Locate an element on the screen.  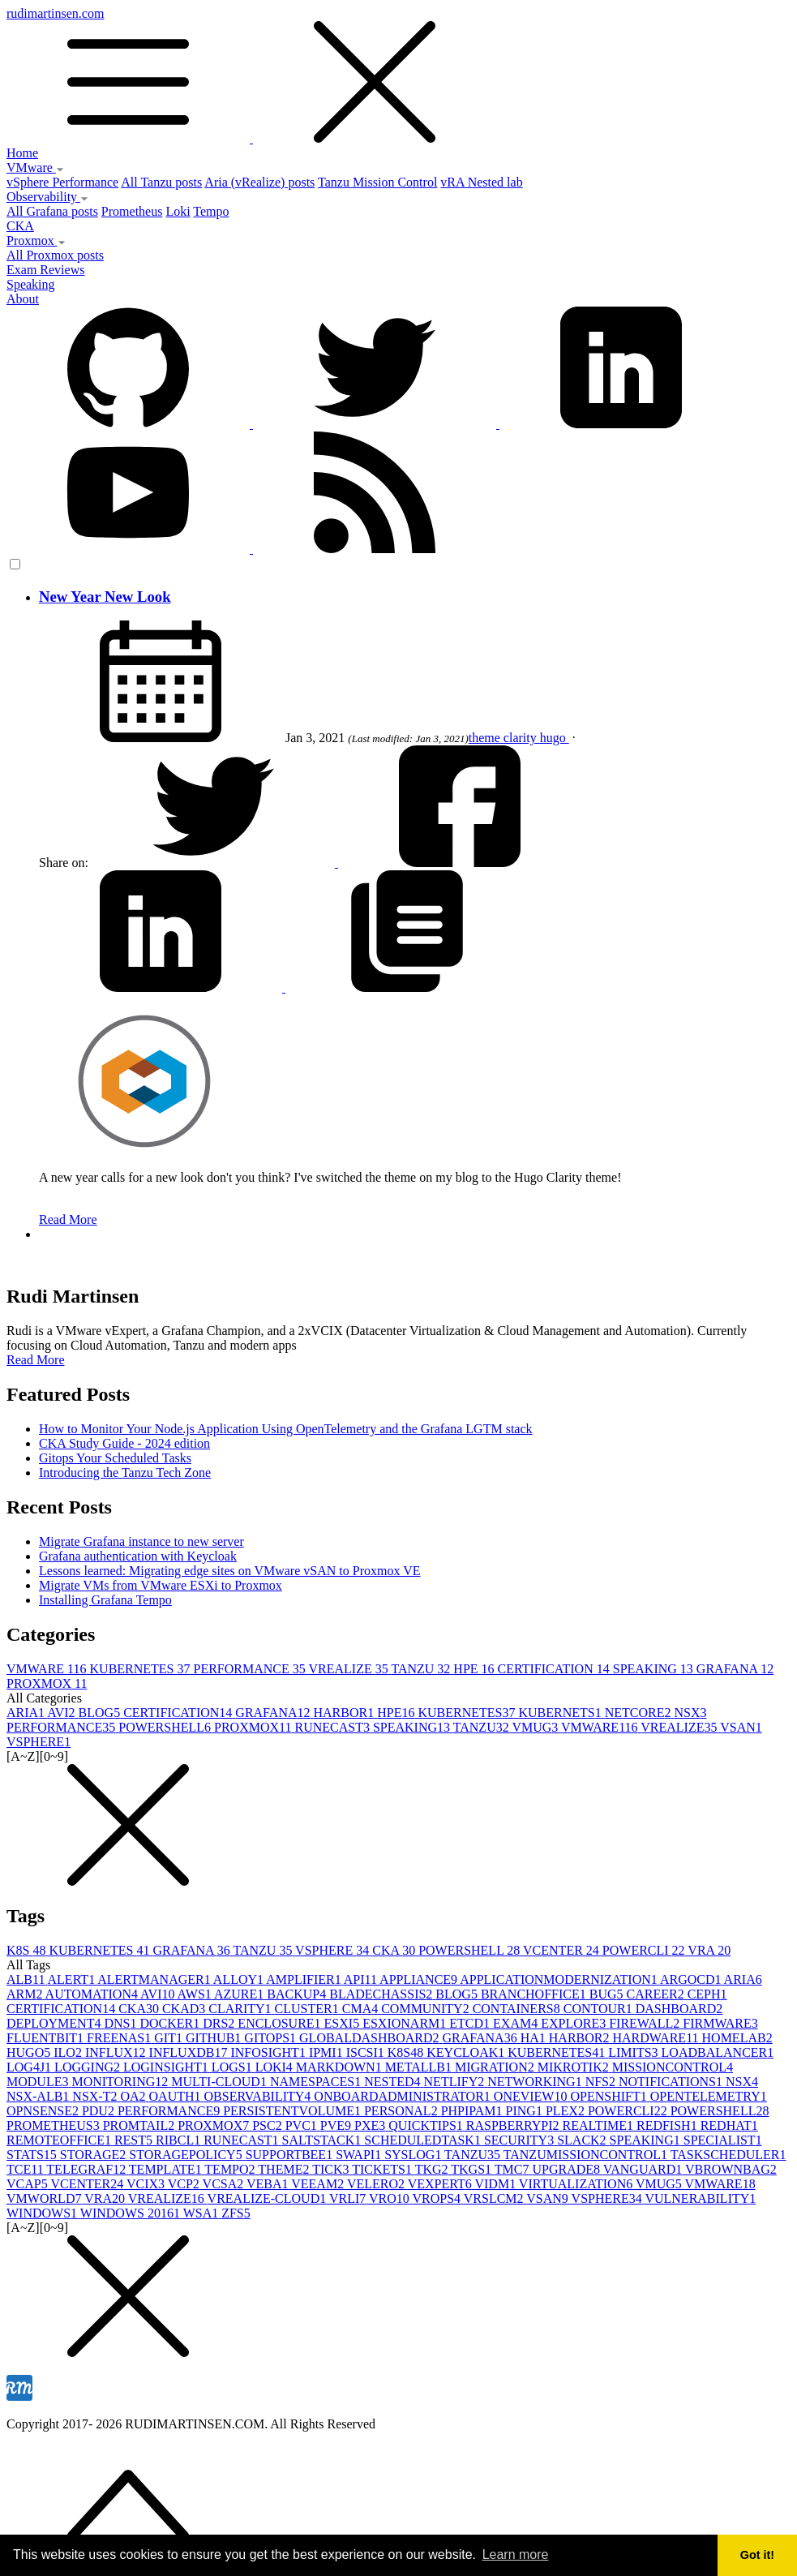
Proxmox is located at coordinates (36, 240).